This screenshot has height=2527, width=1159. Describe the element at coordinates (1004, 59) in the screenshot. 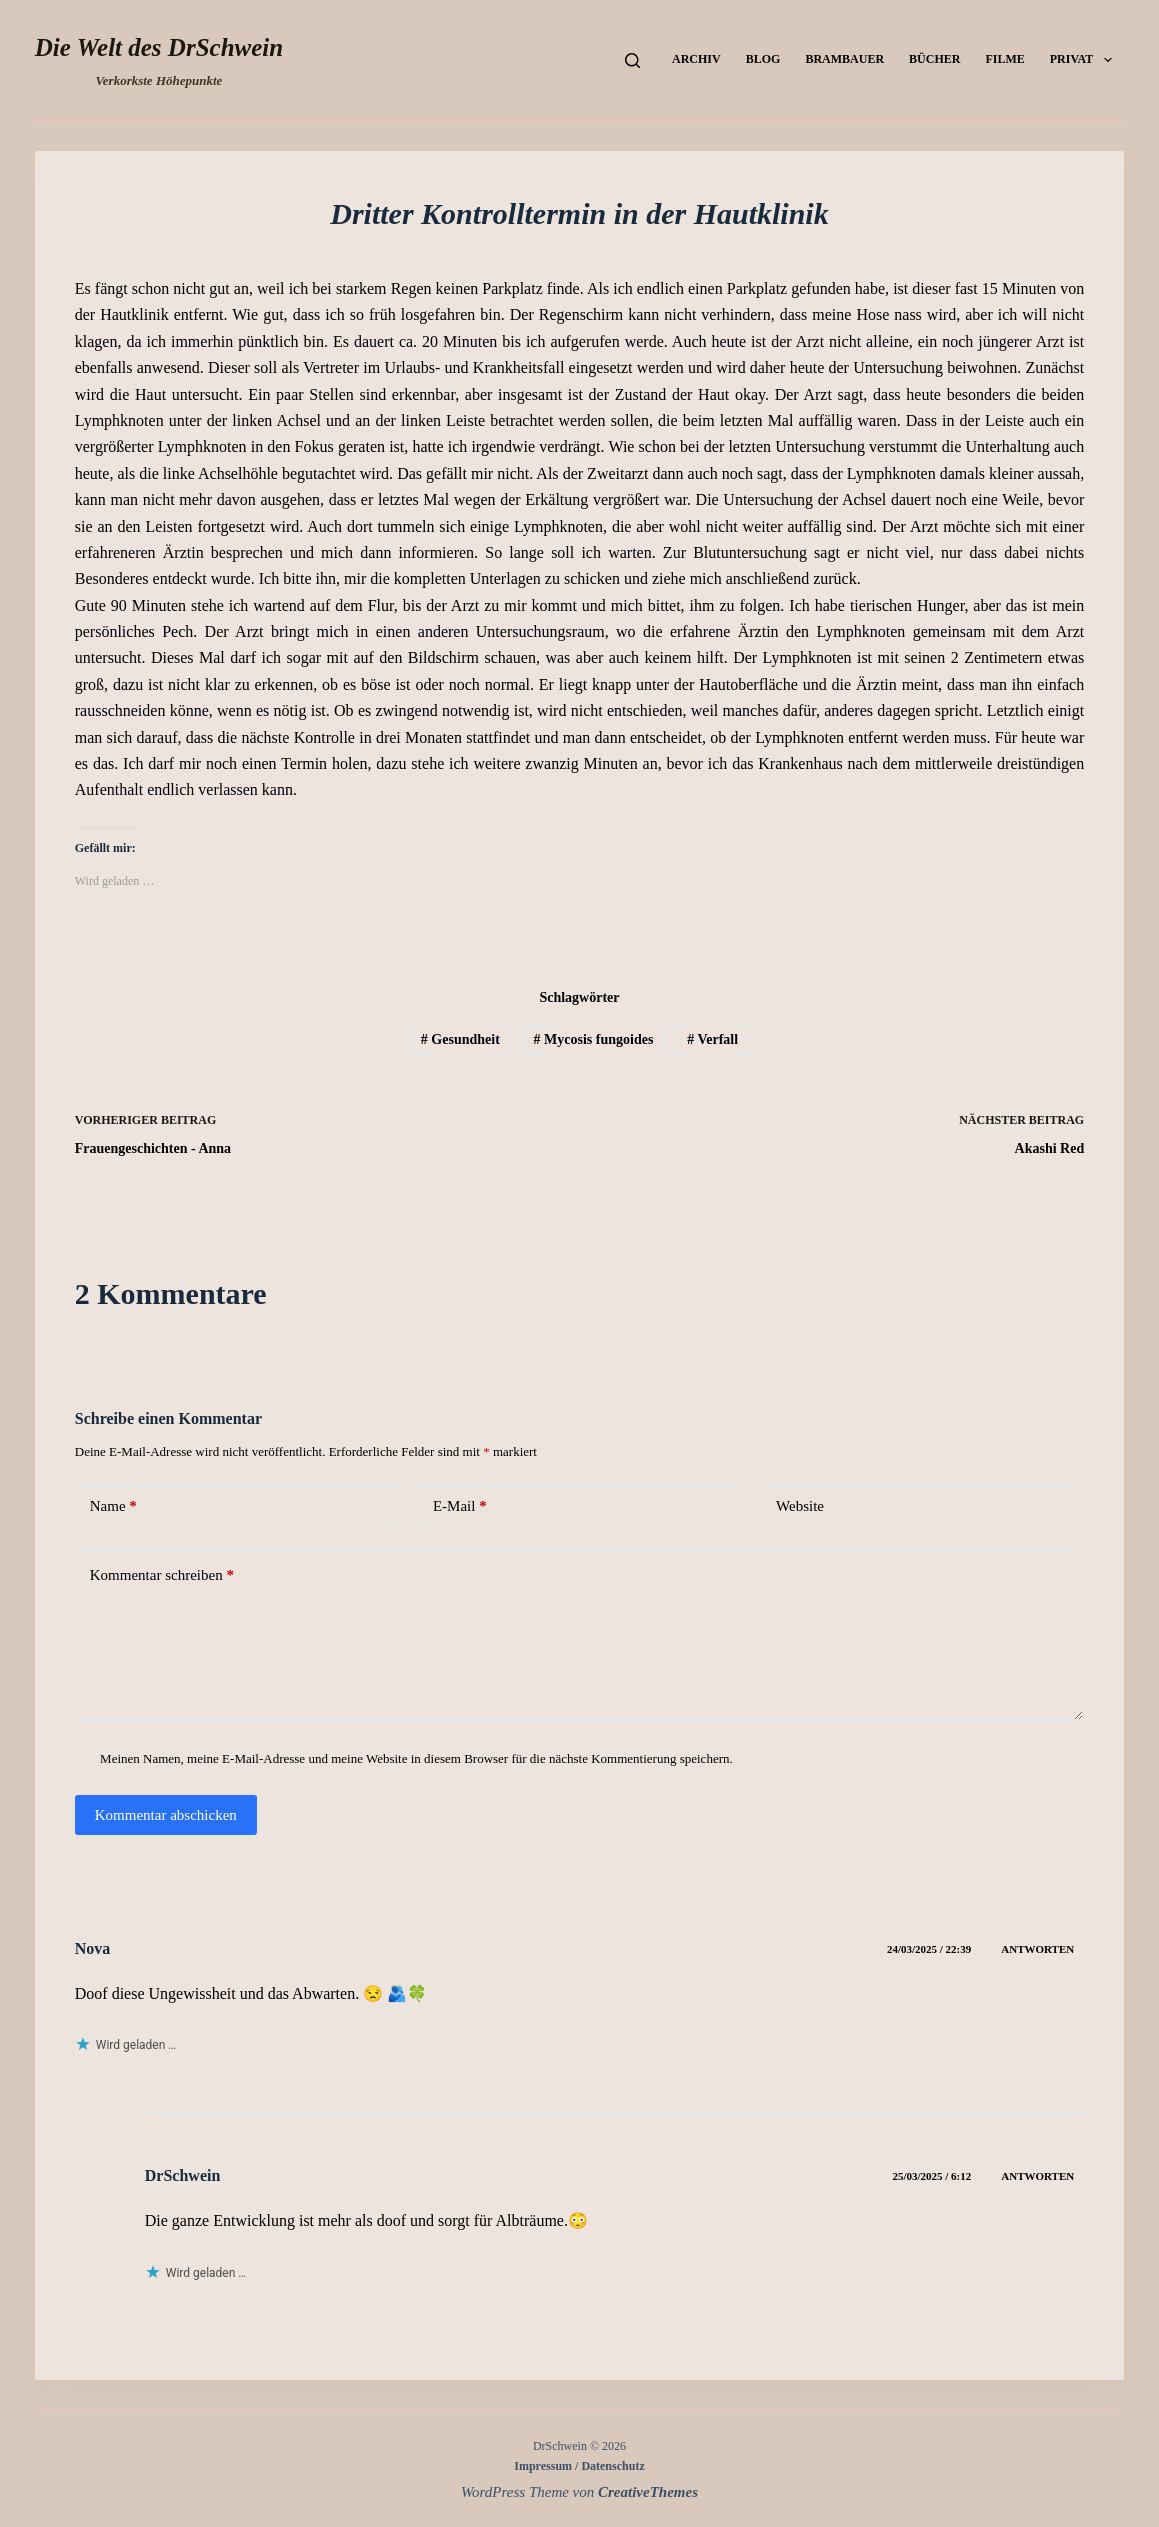

I see `Filme` at that location.